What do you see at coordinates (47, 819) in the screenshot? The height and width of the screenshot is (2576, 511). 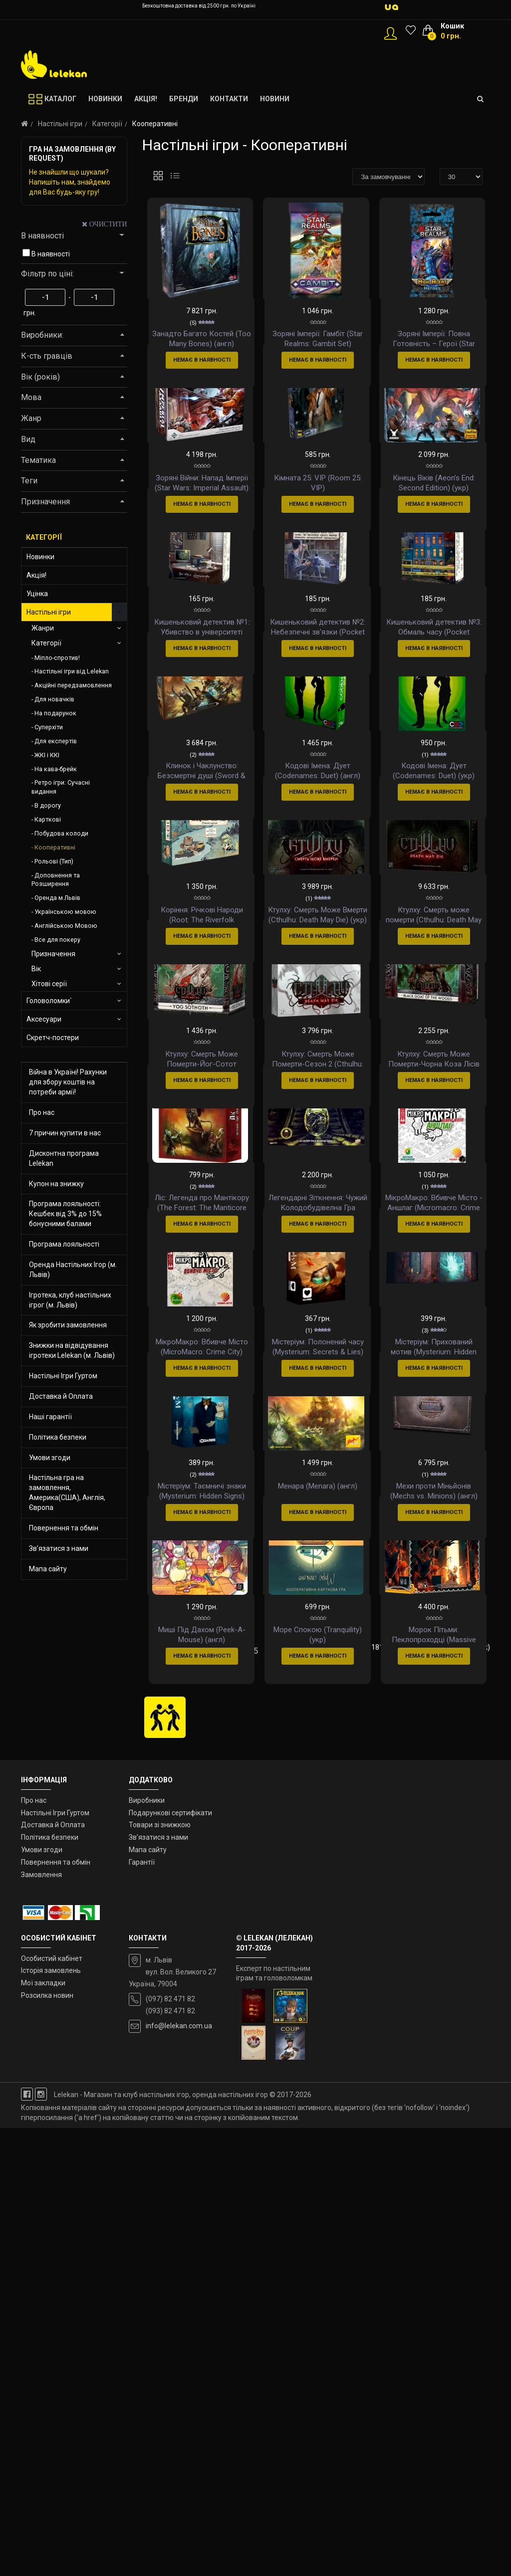 I see `Карткові` at bounding box center [47, 819].